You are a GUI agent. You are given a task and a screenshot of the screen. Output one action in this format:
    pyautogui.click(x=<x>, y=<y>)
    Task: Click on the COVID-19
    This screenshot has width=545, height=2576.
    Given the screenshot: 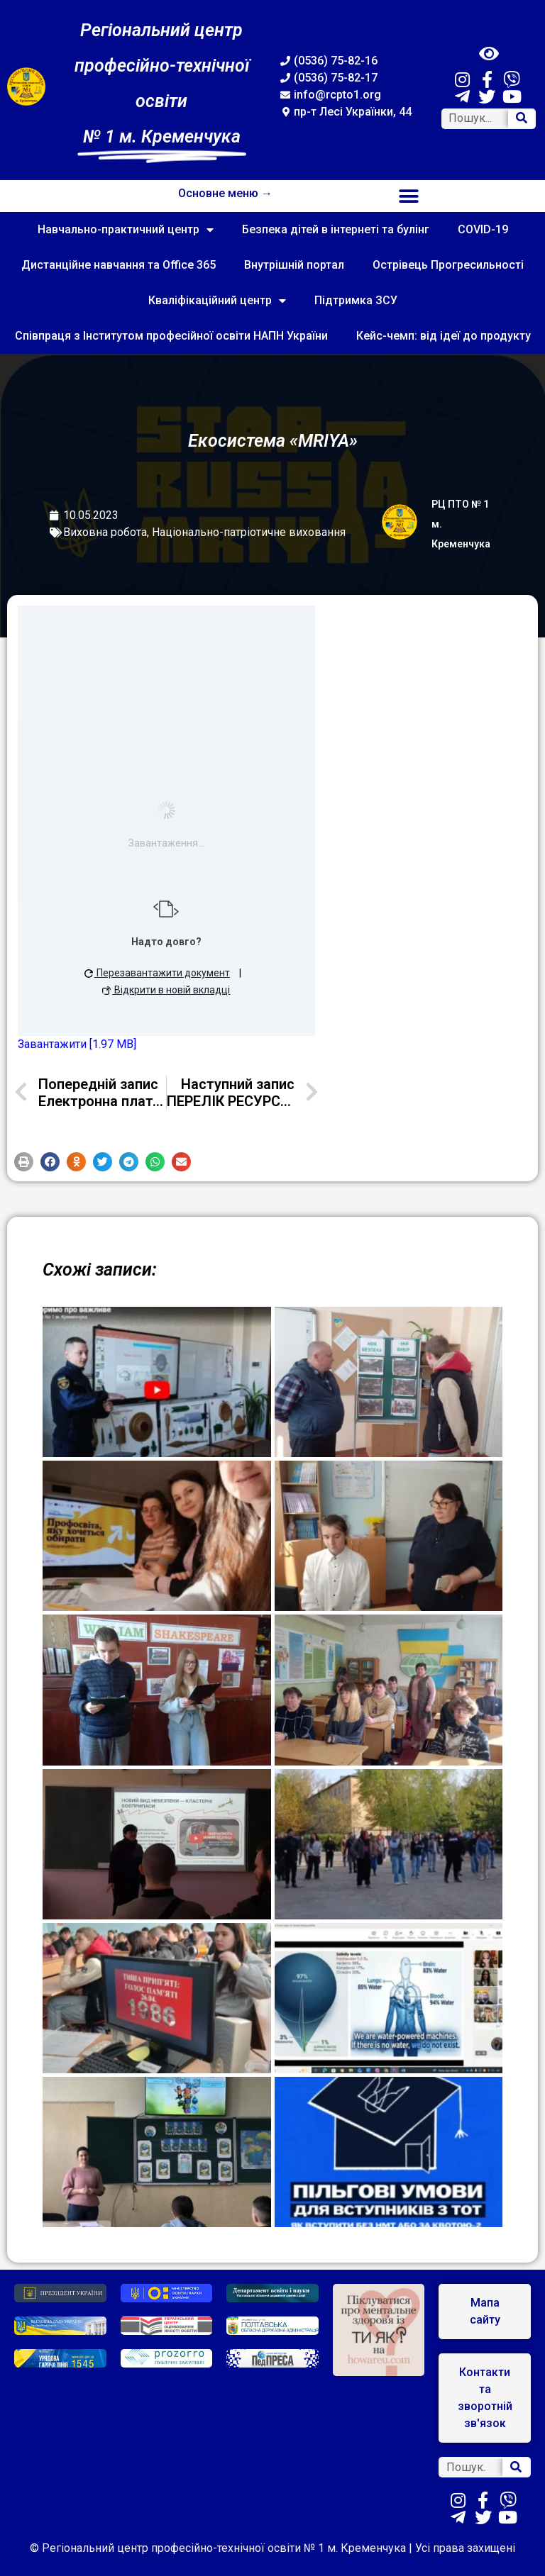 What is the action you would take?
    pyautogui.click(x=483, y=229)
    